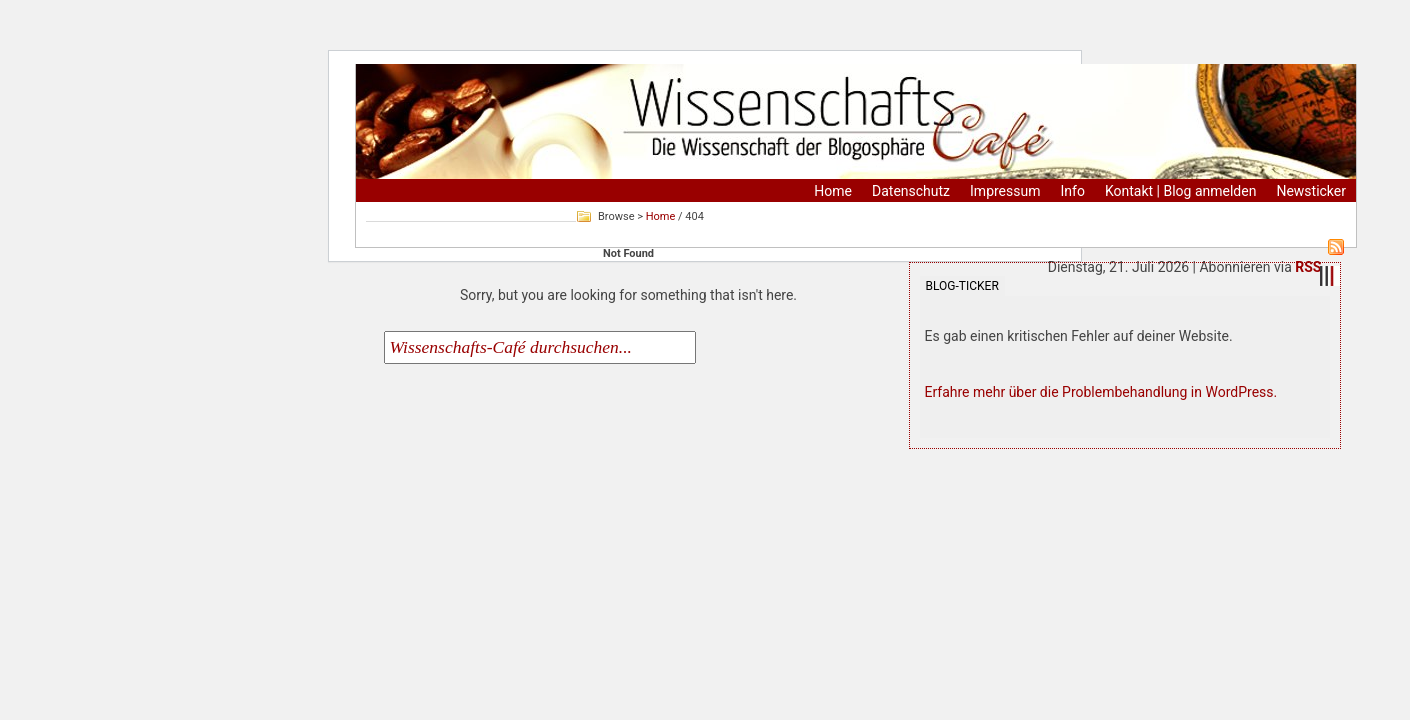 The width and height of the screenshot is (1410, 720). What do you see at coordinates (1101, 392) in the screenshot?
I see `Erfahre mehr über die Problembehandlung in WordPress.` at bounding box center [1101, 392].